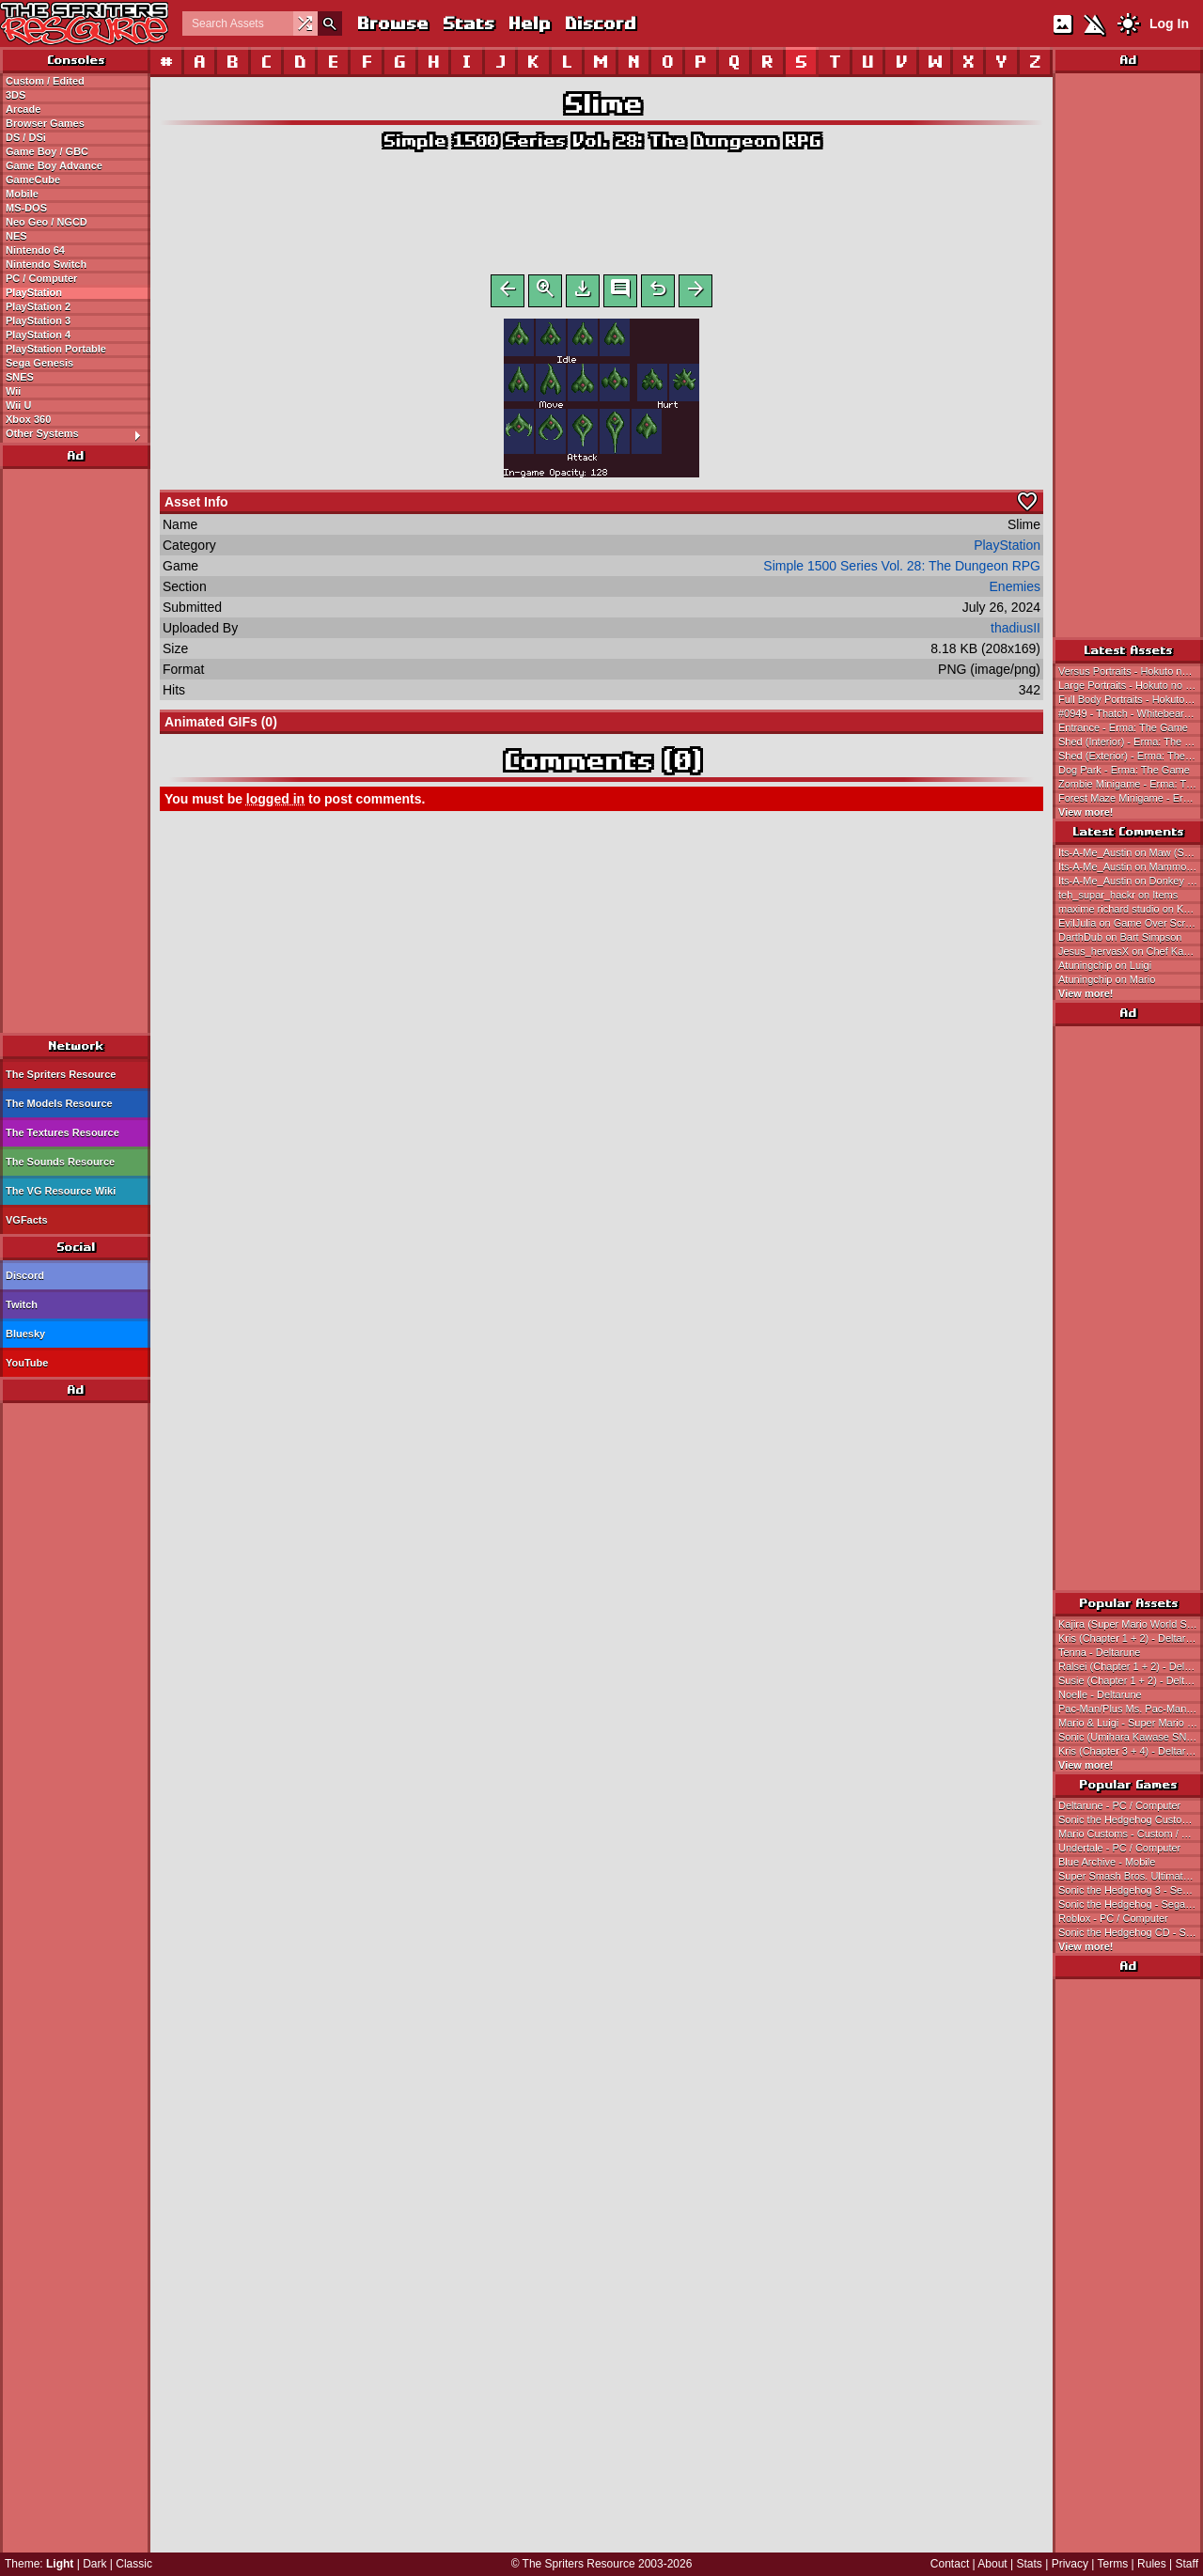  Describe the element at coordinates (1130, 951) in the screenshot. I see `Jesus_hervasX on Chef Kawasaki (KSSU, Expanded)` at that location.